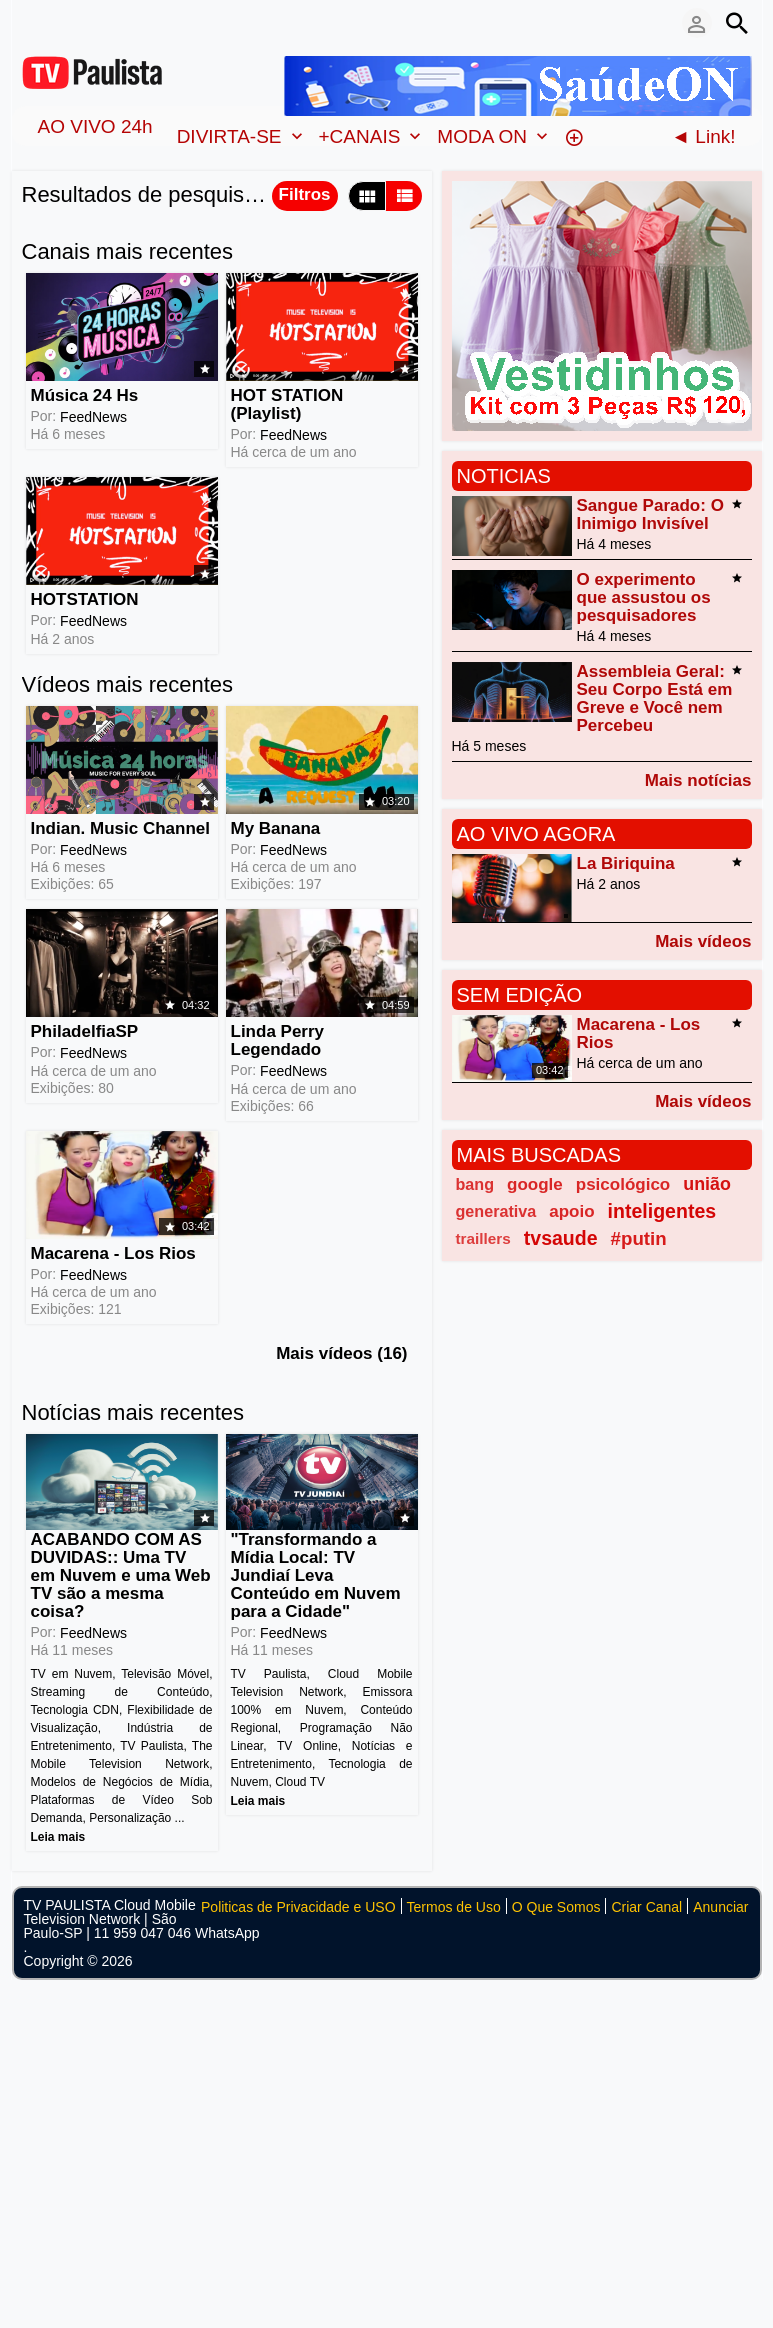  What do you see at coordinates (707, 1184) in the screenshot?
I see `união` at bounding box center [707, 1184].